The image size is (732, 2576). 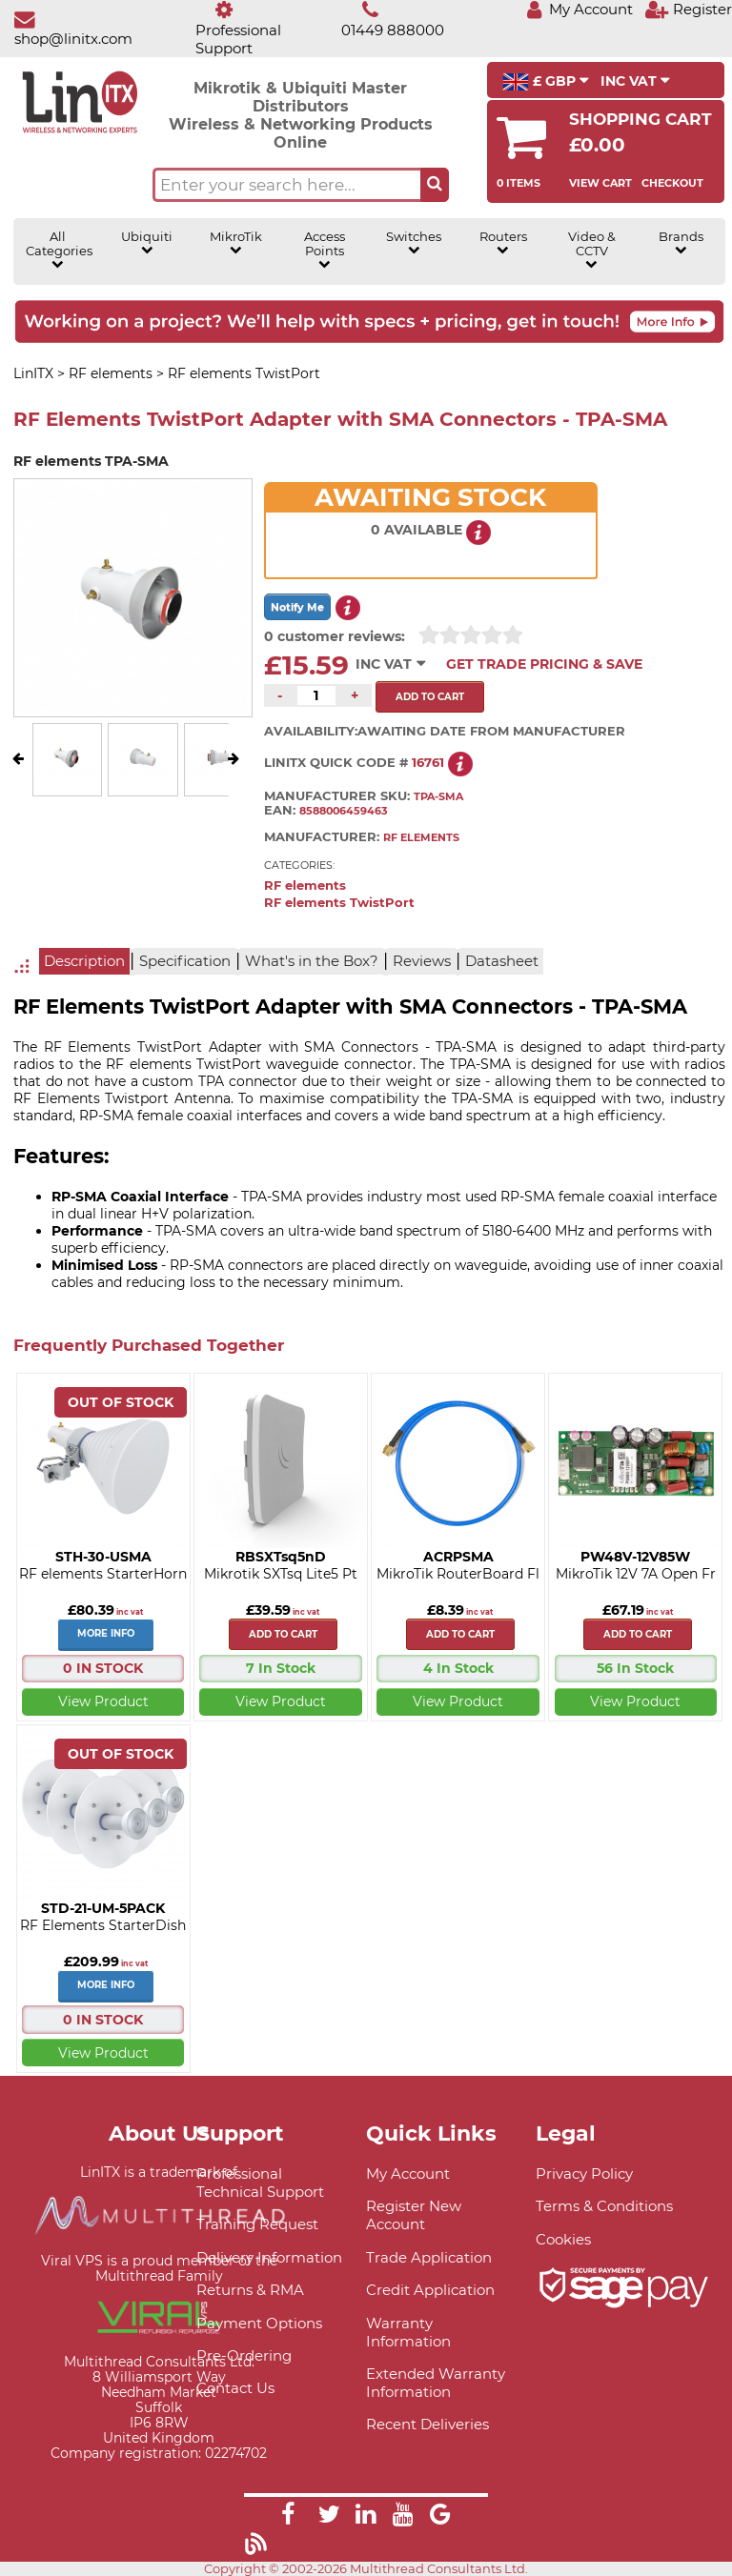 I want to click on Checkout, so click(x=672, y=183).